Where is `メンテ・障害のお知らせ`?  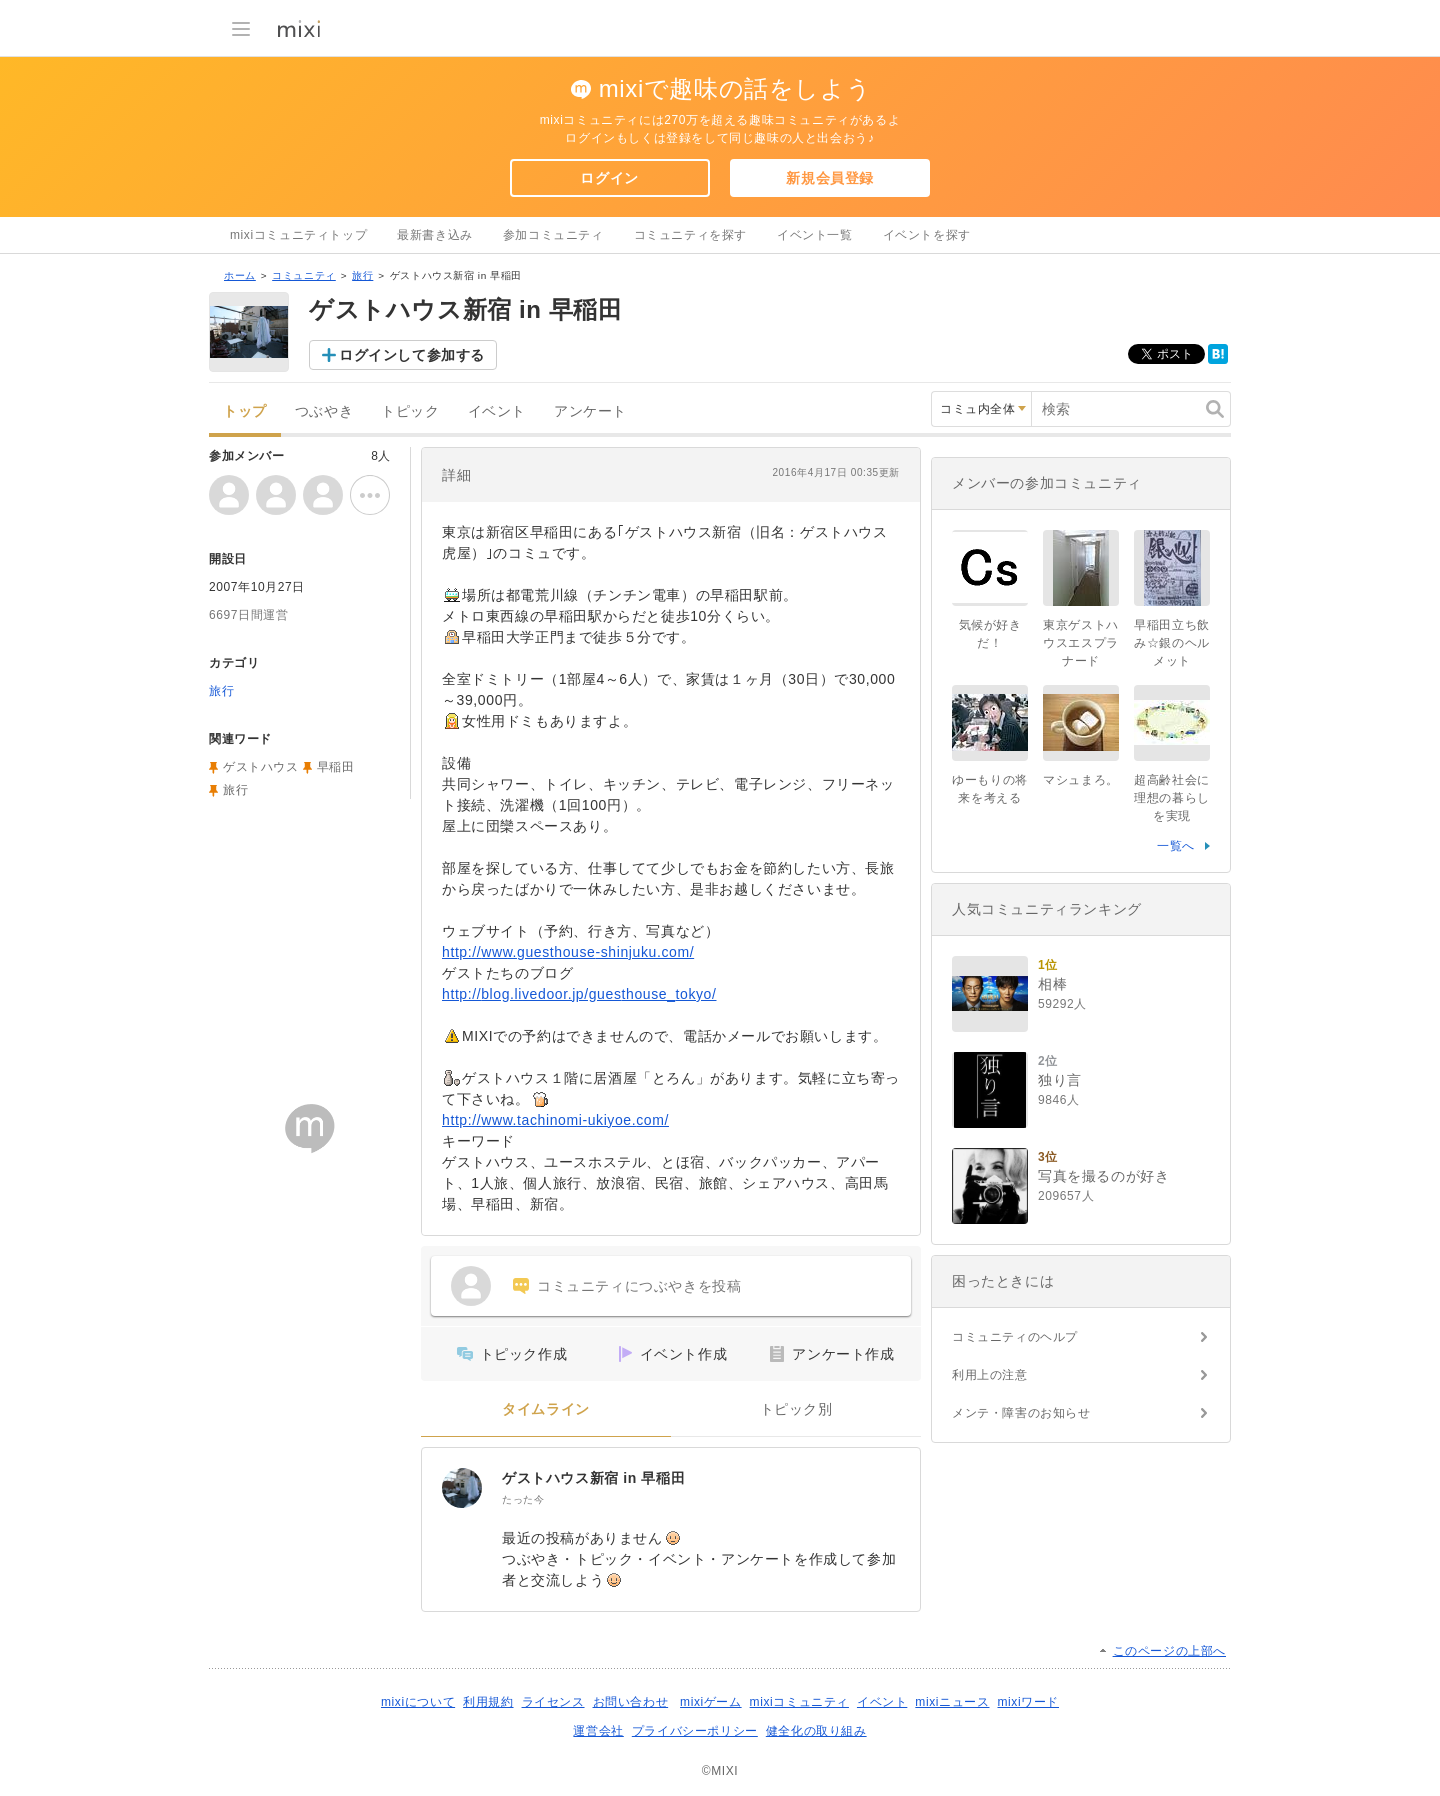 メンテ・障害のお知らせ is located at coordinates (1021, 1413).